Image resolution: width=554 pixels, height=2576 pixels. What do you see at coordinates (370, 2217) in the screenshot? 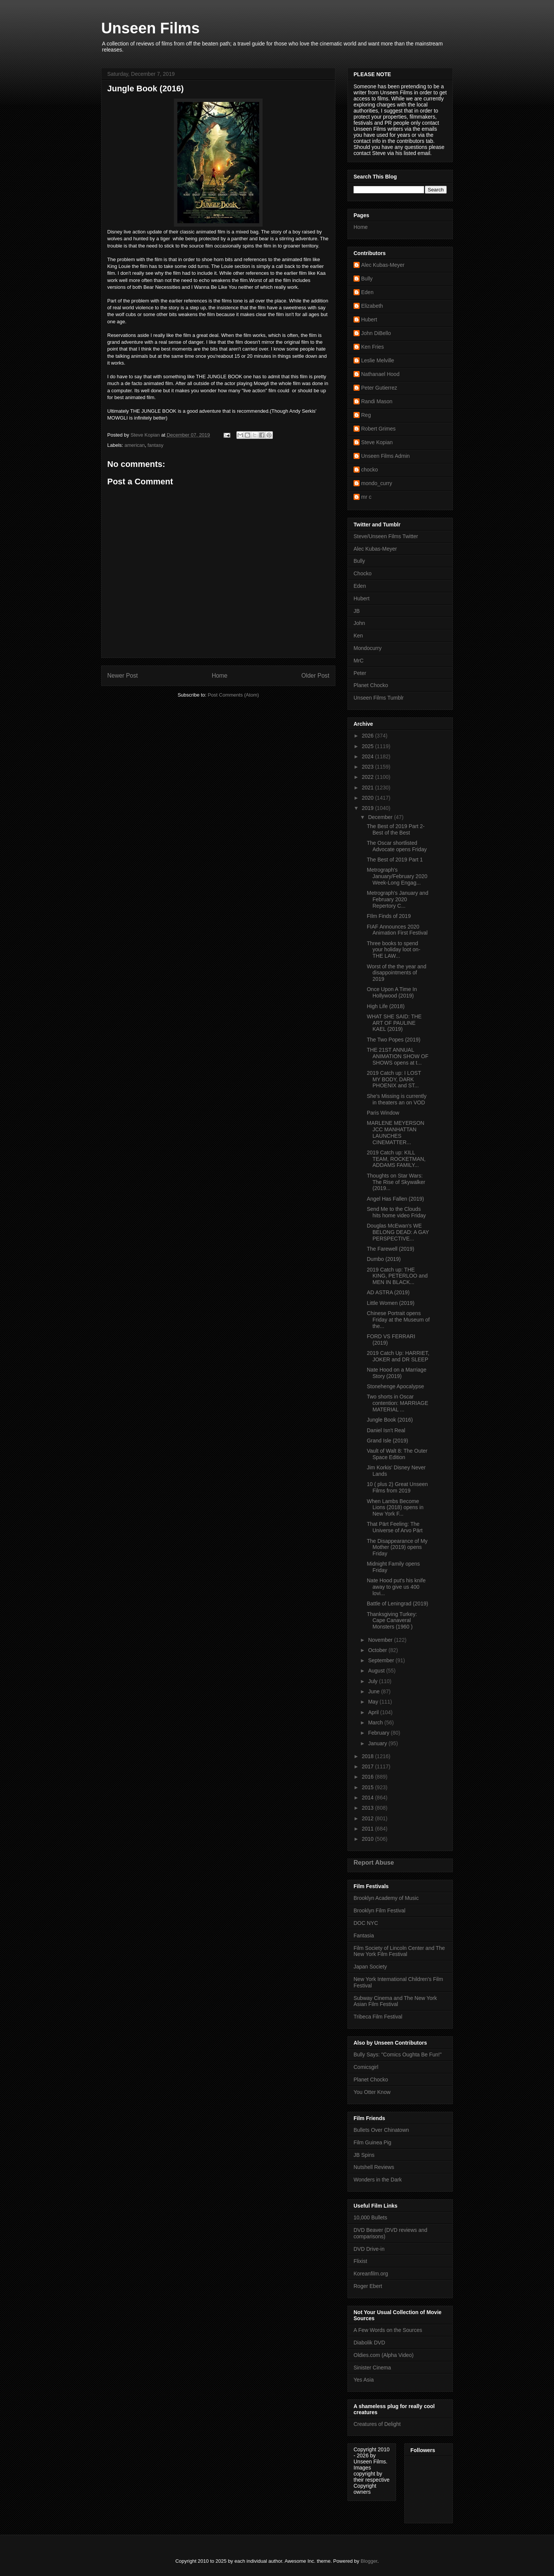
I see `10,000 Bullets` at bounding box center [370, 2217].